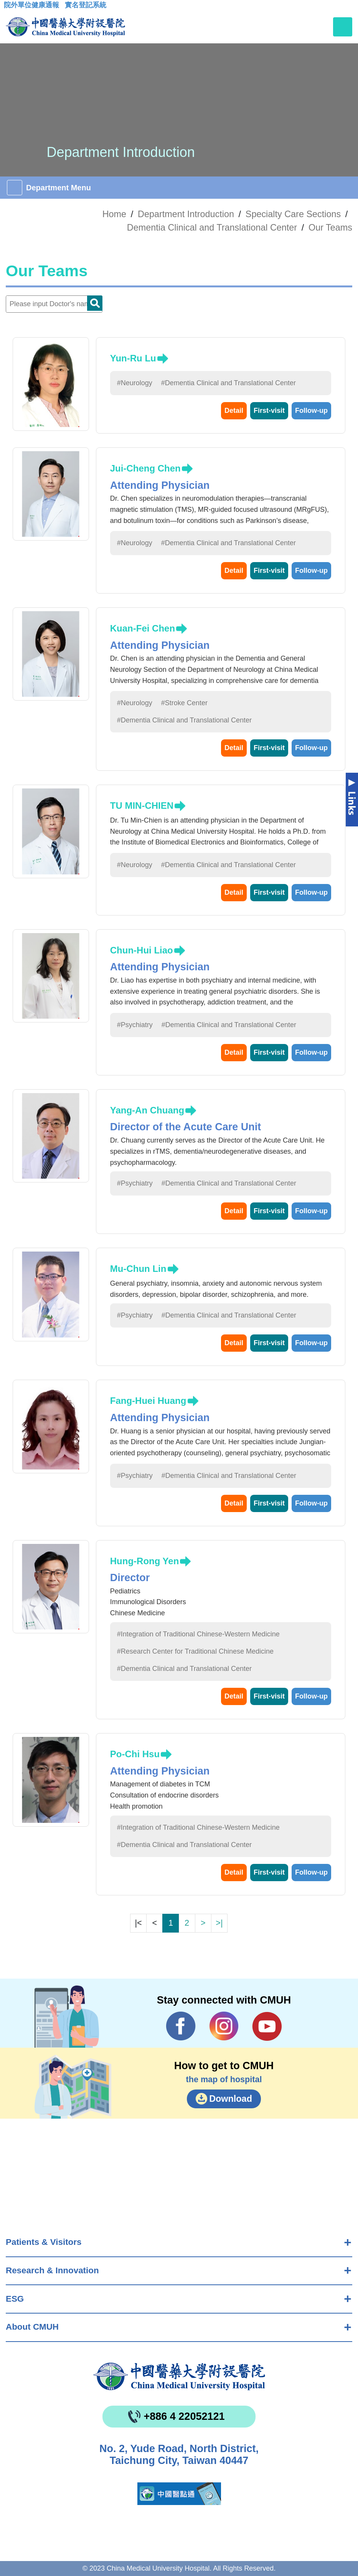 This screenshot has height=2576, width=358. I want to click on Jui-Cheng Chen, so click(145, 468).